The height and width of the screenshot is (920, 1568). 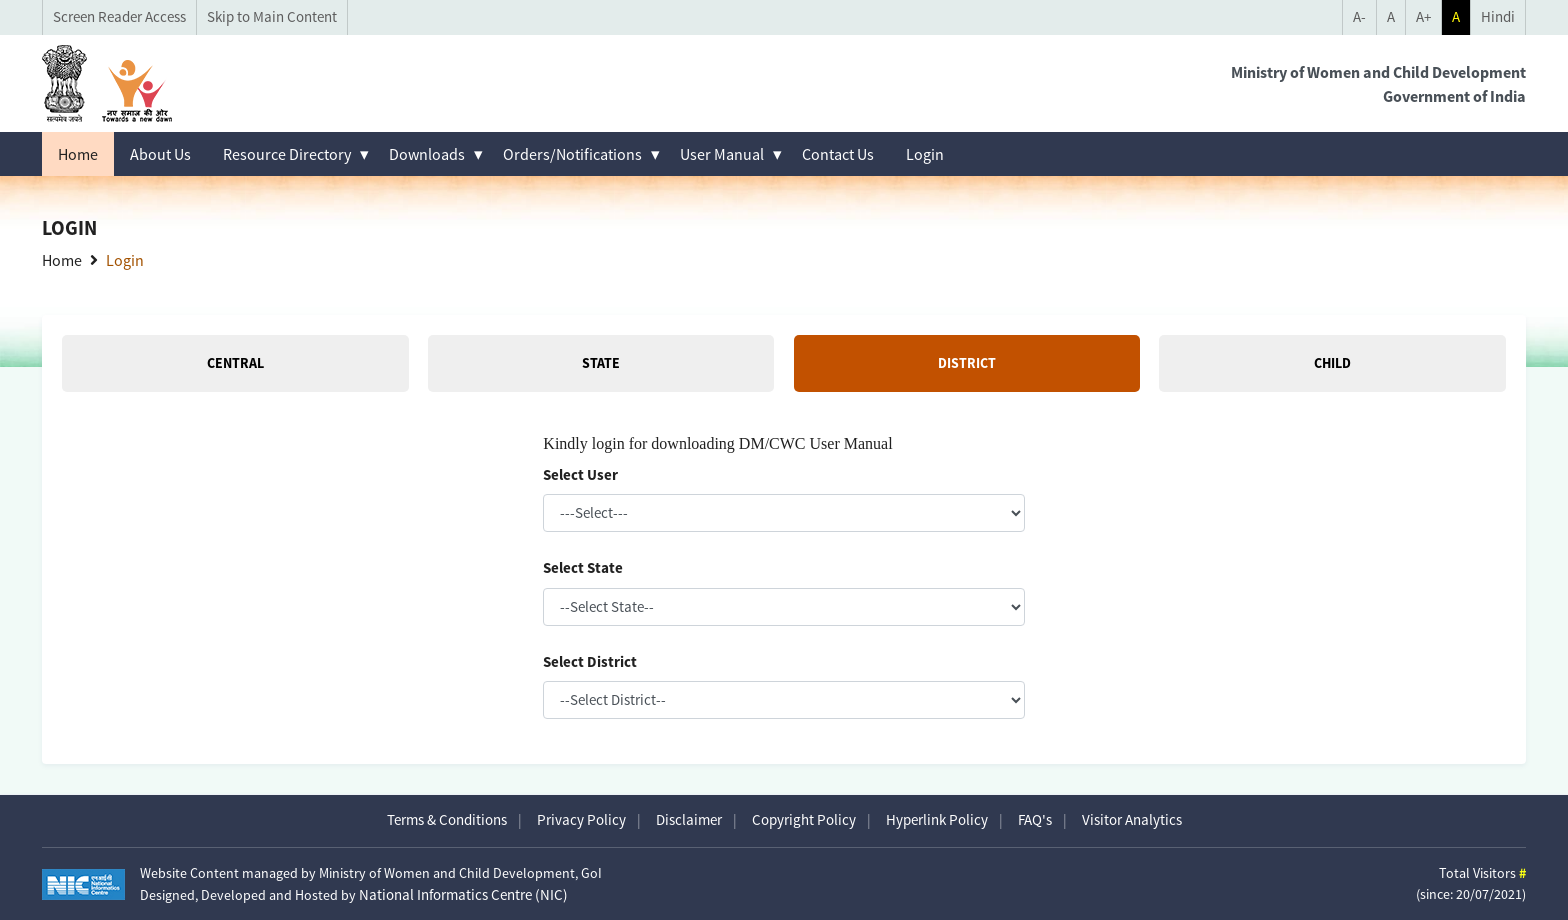 What do you see at coordinates (447, 819) in the screenshot?
I see `Terms & Conditions` at bounding box center [447, 819].